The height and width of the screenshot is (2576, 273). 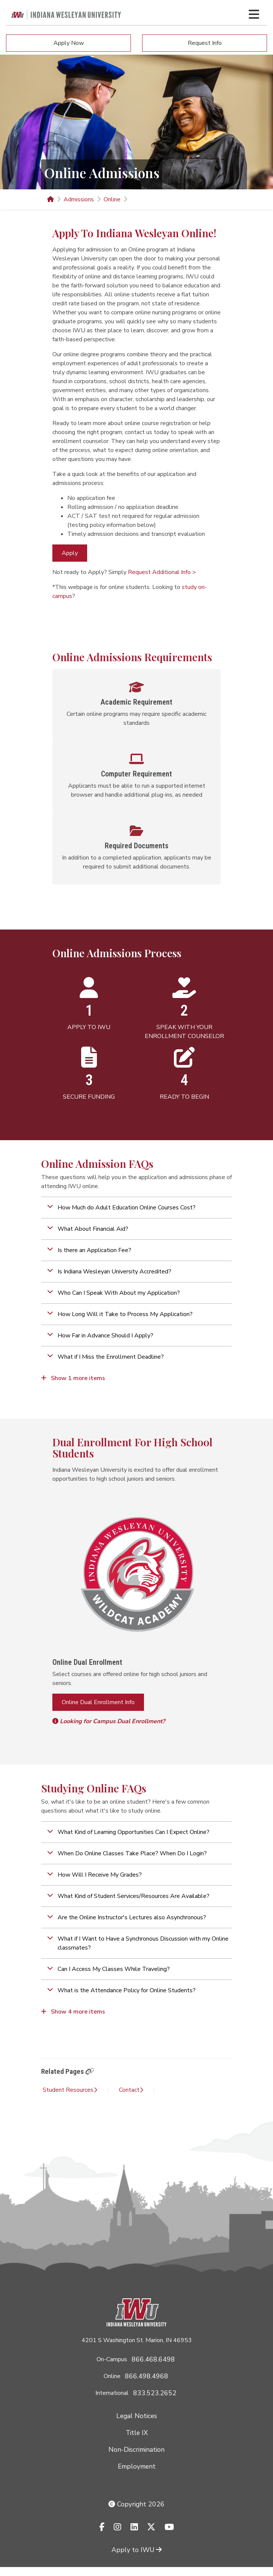 I want to click on Request Additional Info >, so click(x=162, y=572).